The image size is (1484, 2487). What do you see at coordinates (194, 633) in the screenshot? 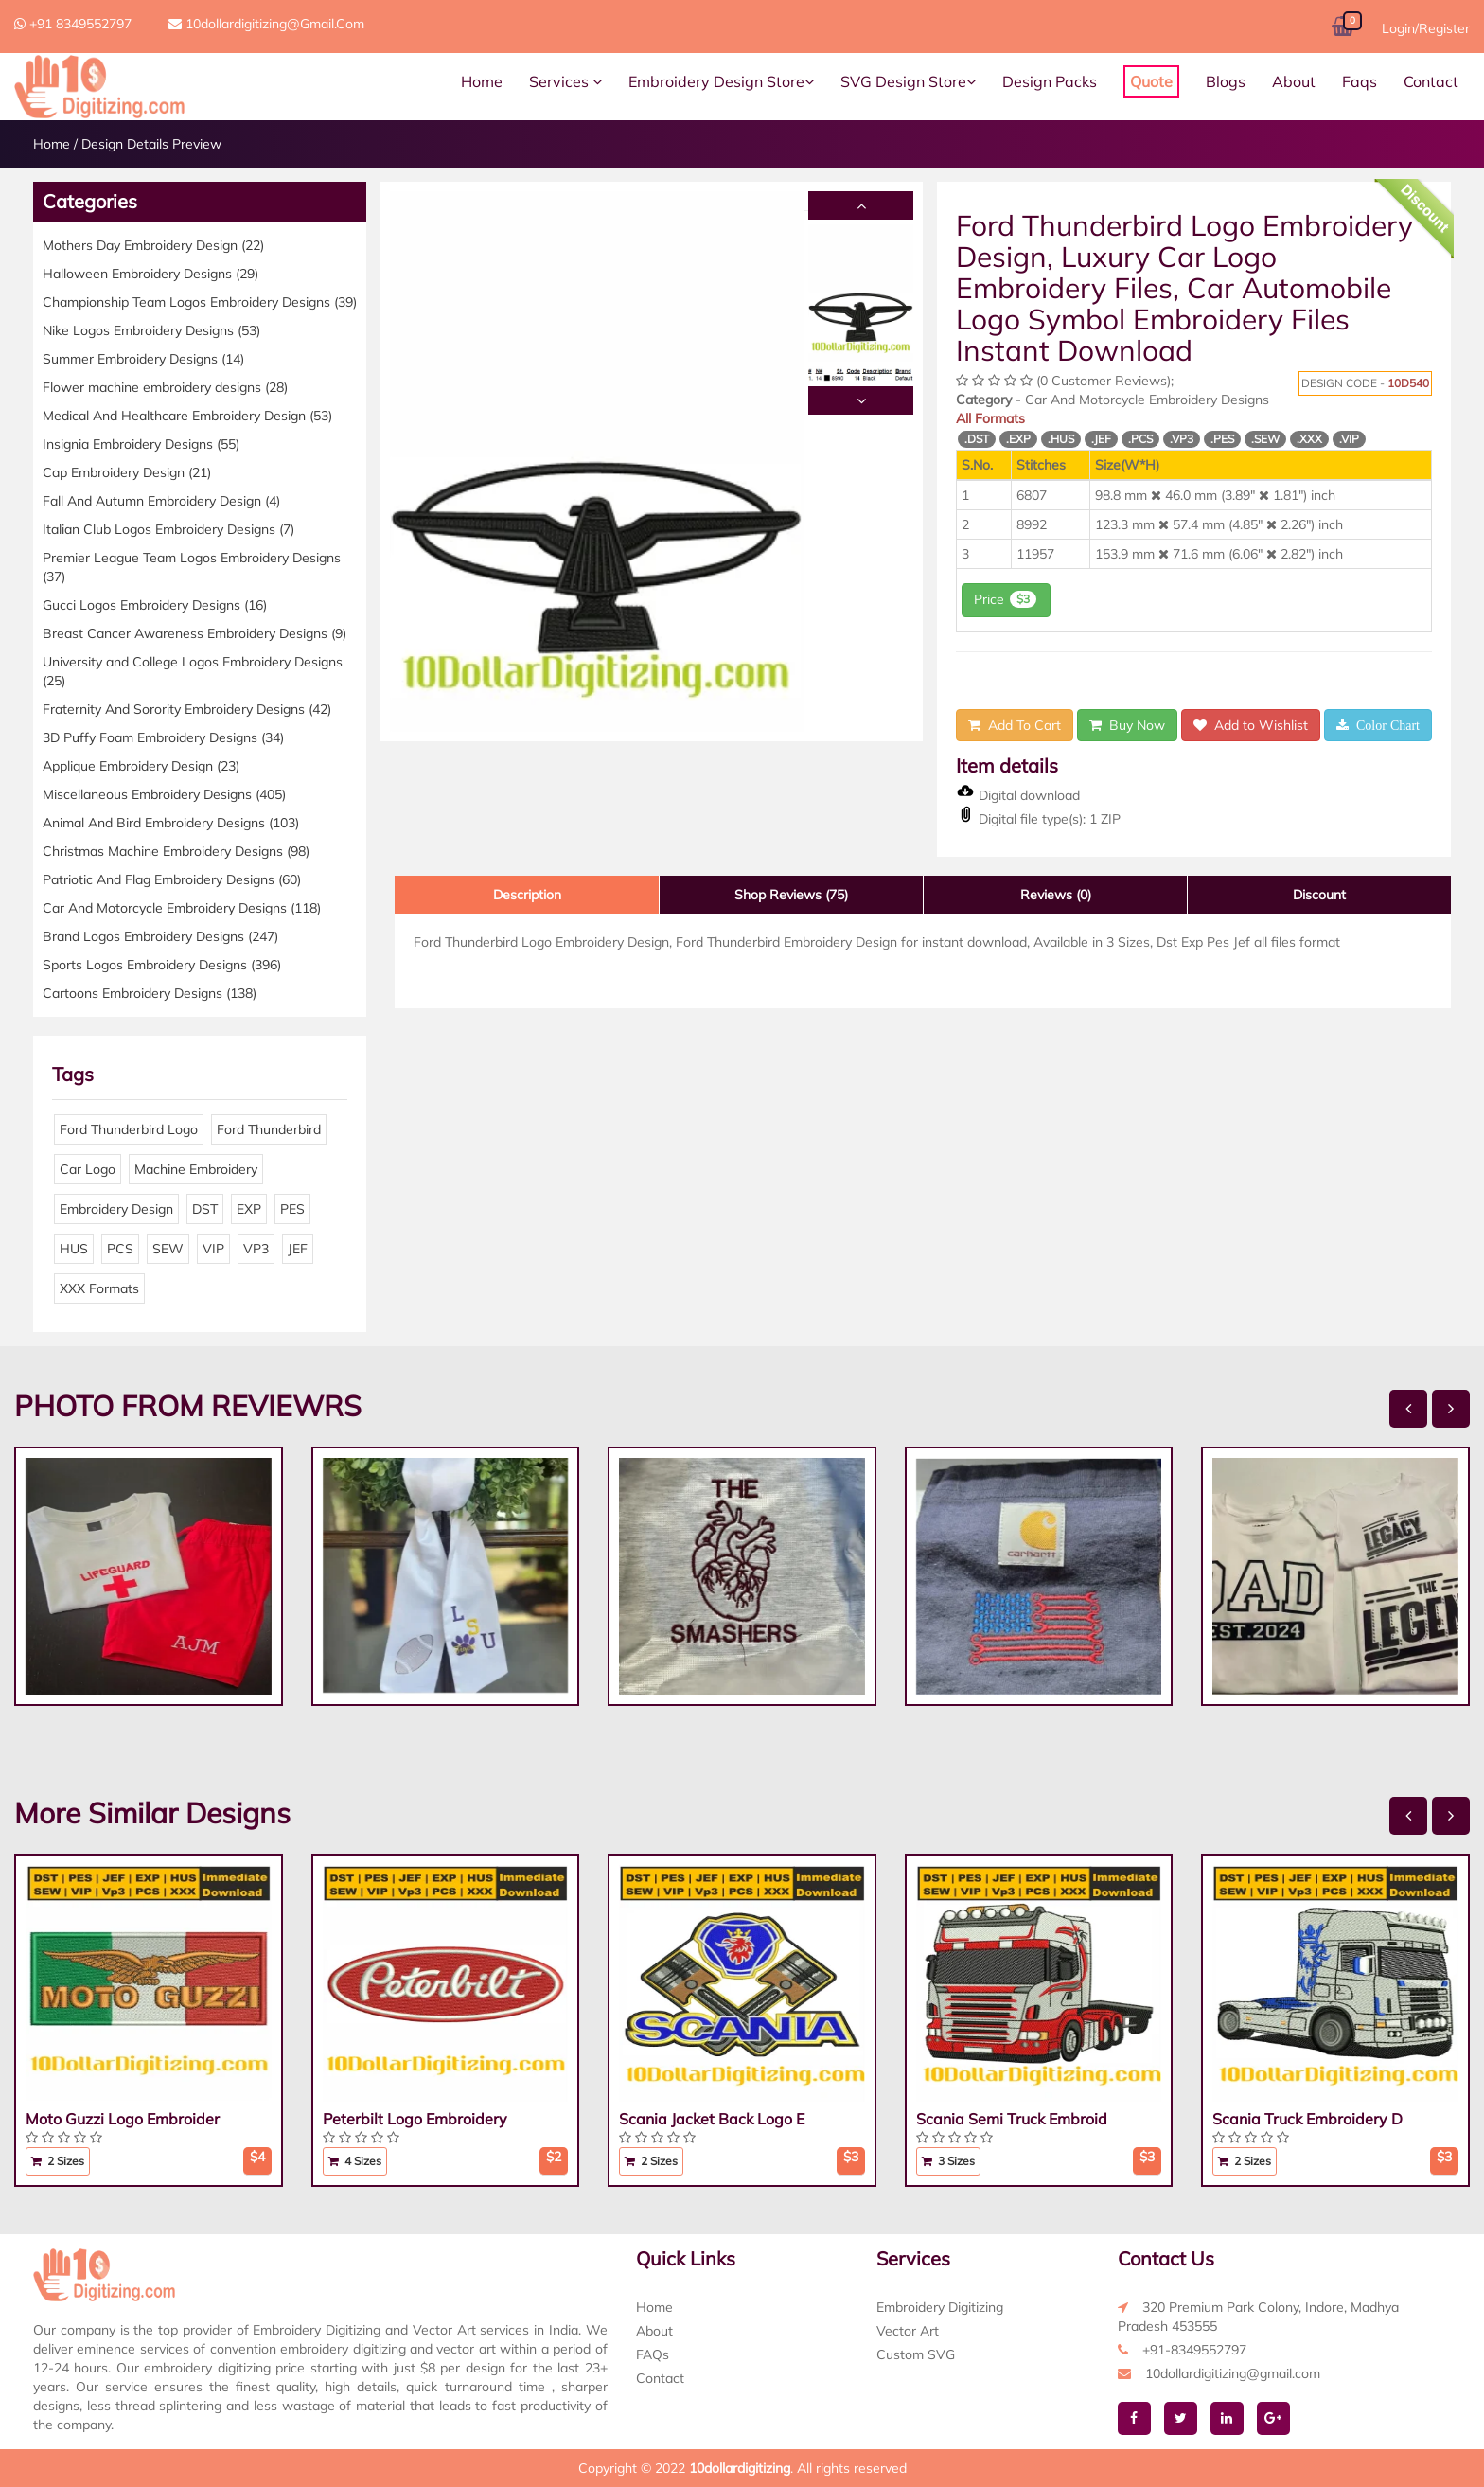
I see `Breast Cancer Awareness Embroidery Designs` at bounding box center [194, 633].